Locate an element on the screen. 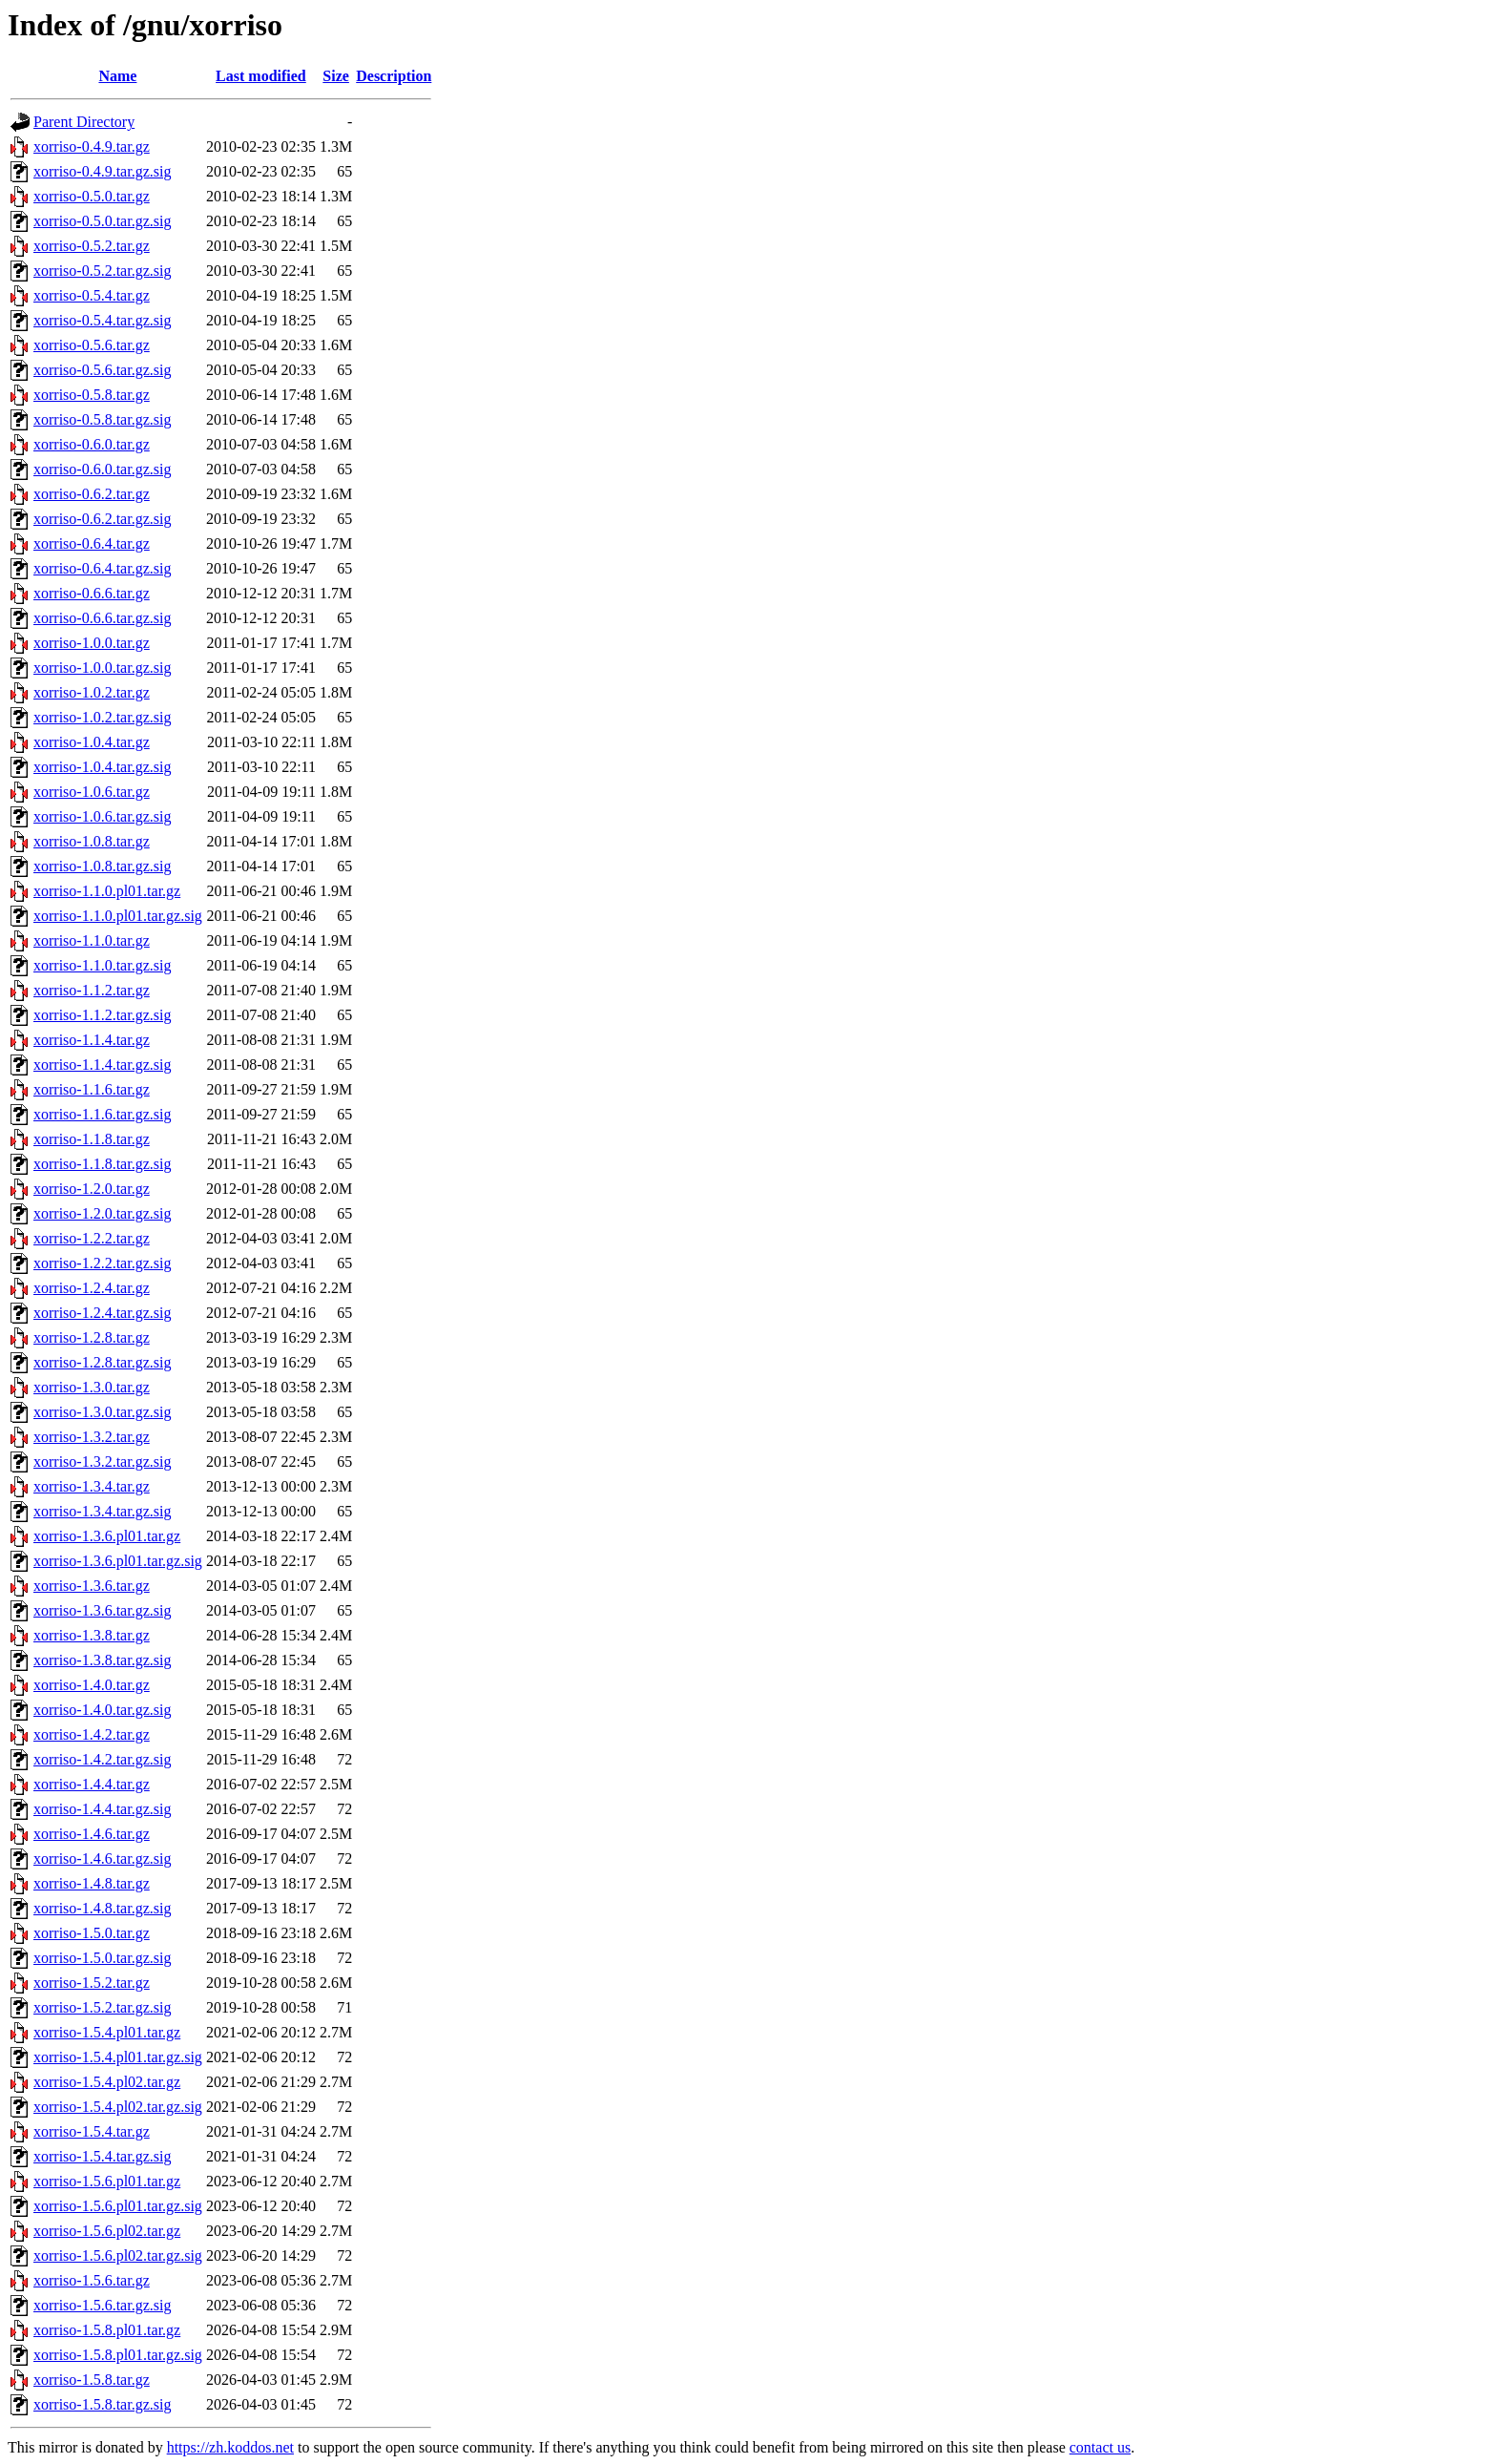 This screenshot has height=2464, width=1496. xorriso-1.0.2.tar.gz is located at coordinates (91, 692).